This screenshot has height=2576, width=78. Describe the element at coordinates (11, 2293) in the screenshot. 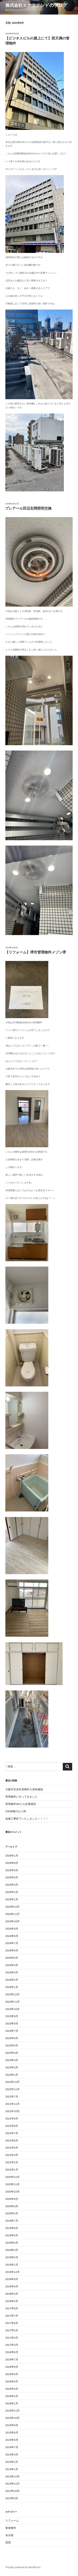

I see `2018年3月` at that location.